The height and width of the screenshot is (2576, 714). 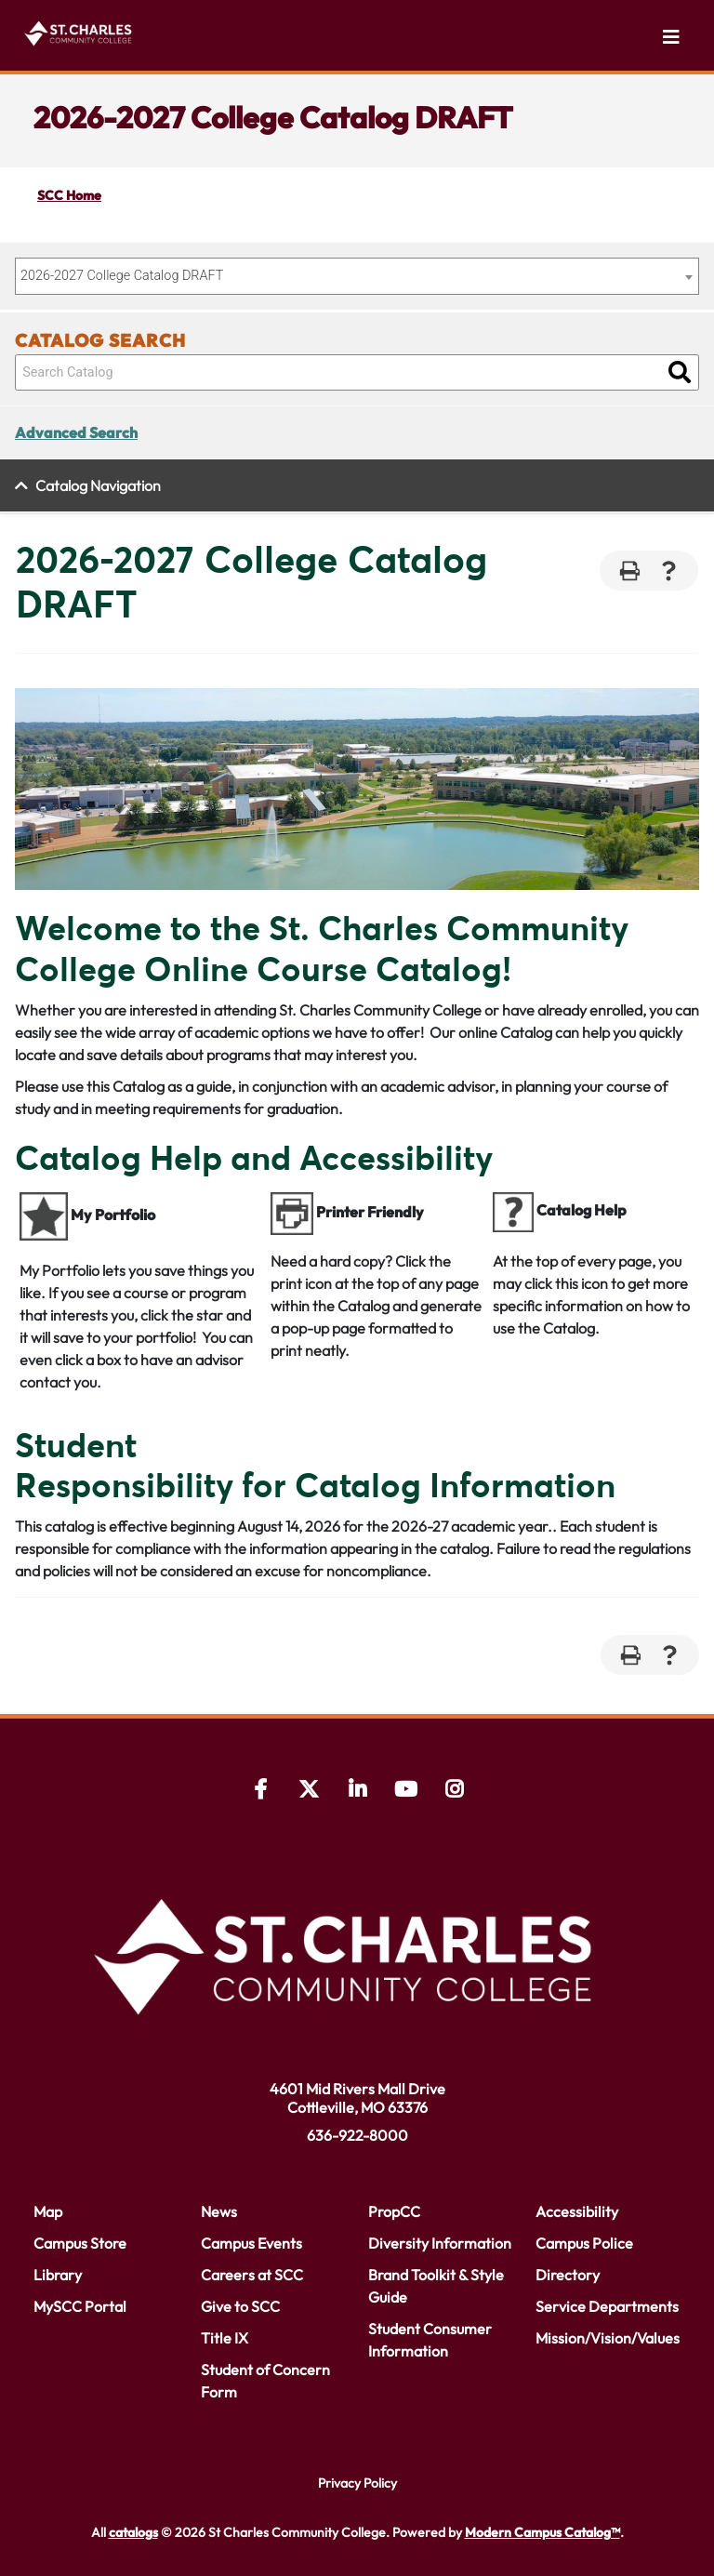 I want to click on 2026-2027 College Catalog DRAFT [textbox], so click(x=121, y=276).